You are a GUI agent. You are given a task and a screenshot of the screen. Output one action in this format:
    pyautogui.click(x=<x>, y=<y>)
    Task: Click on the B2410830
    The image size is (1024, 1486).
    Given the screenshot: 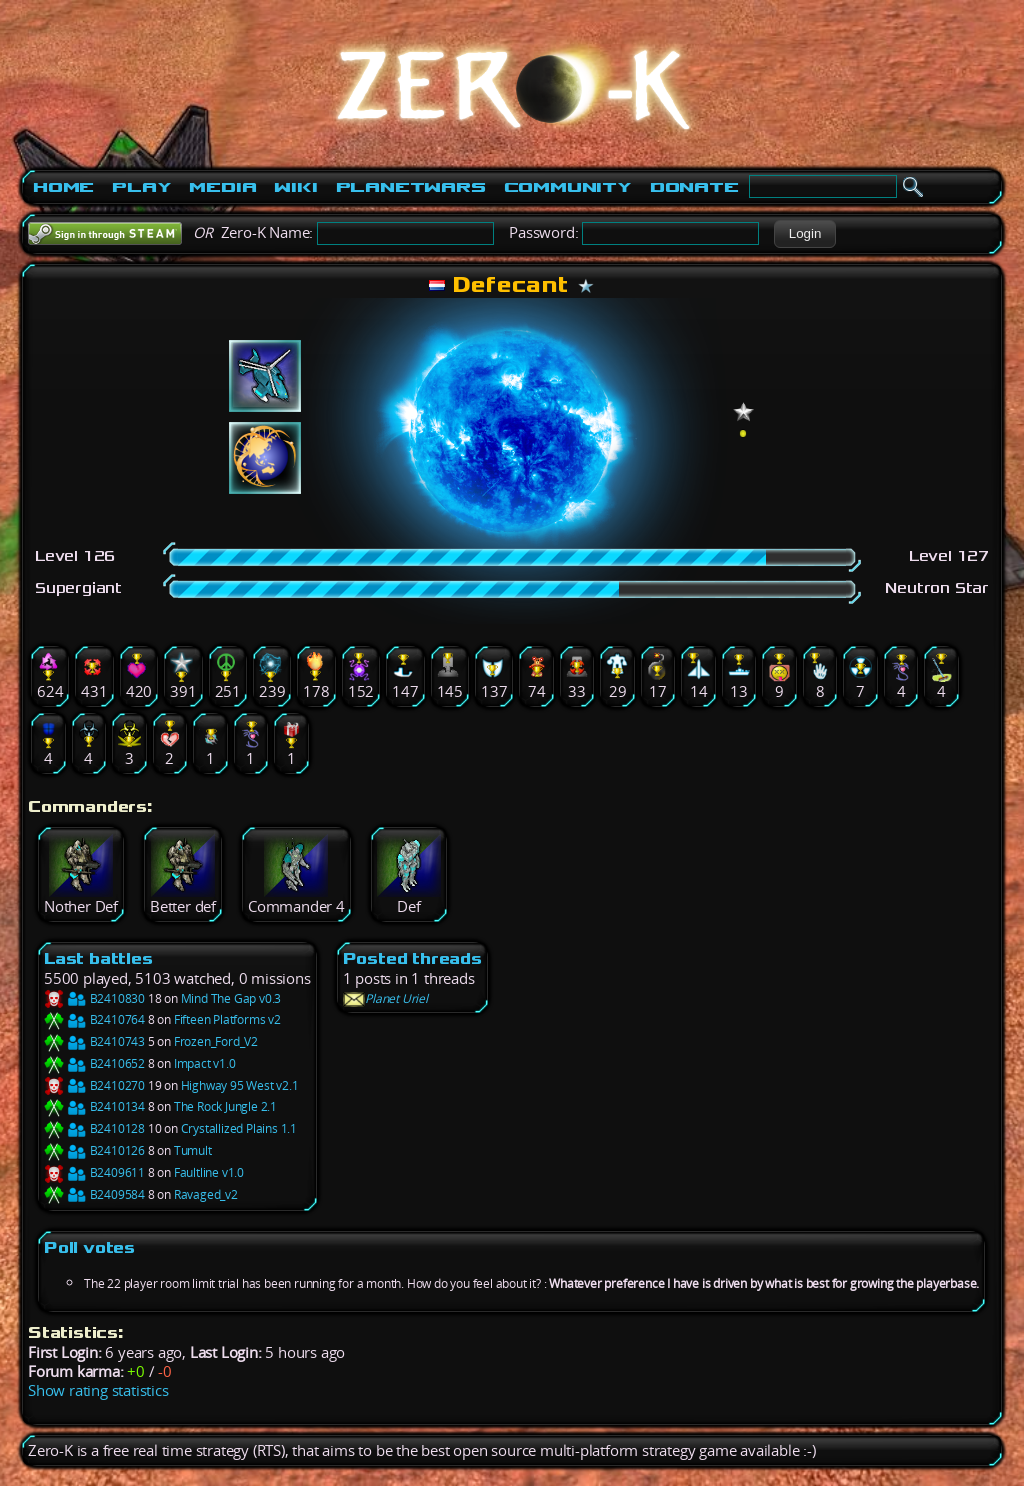 What is the action you would take?
    pyautogui.click(x=94, y=998)
    